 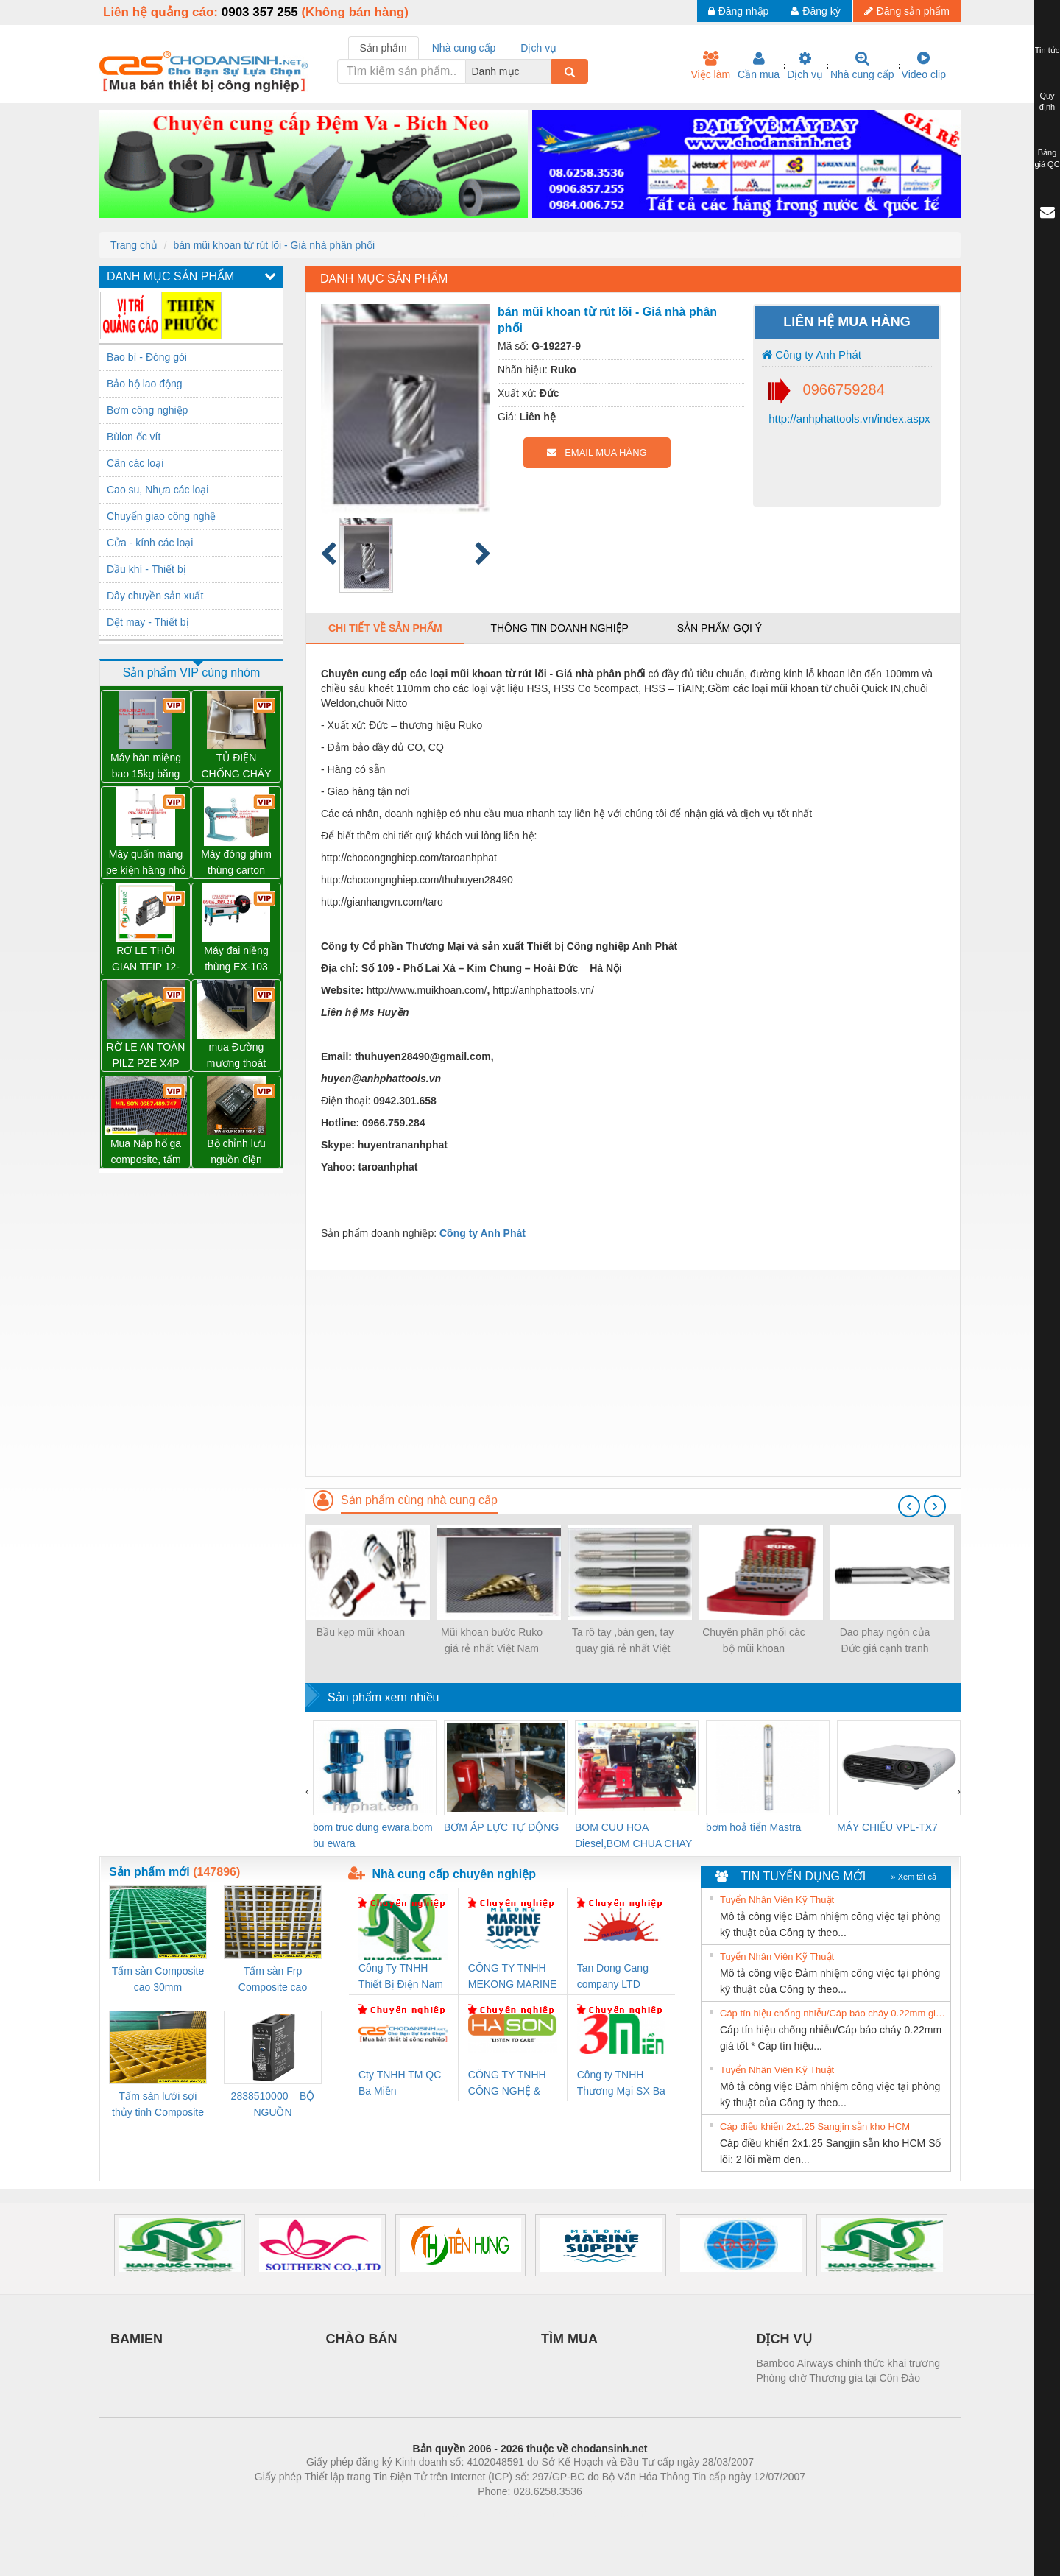 What do you see at coordinates (147, 357) in the screenshot?
I see `Bao bì - Đóng gói` at bounding box center [147, 357].